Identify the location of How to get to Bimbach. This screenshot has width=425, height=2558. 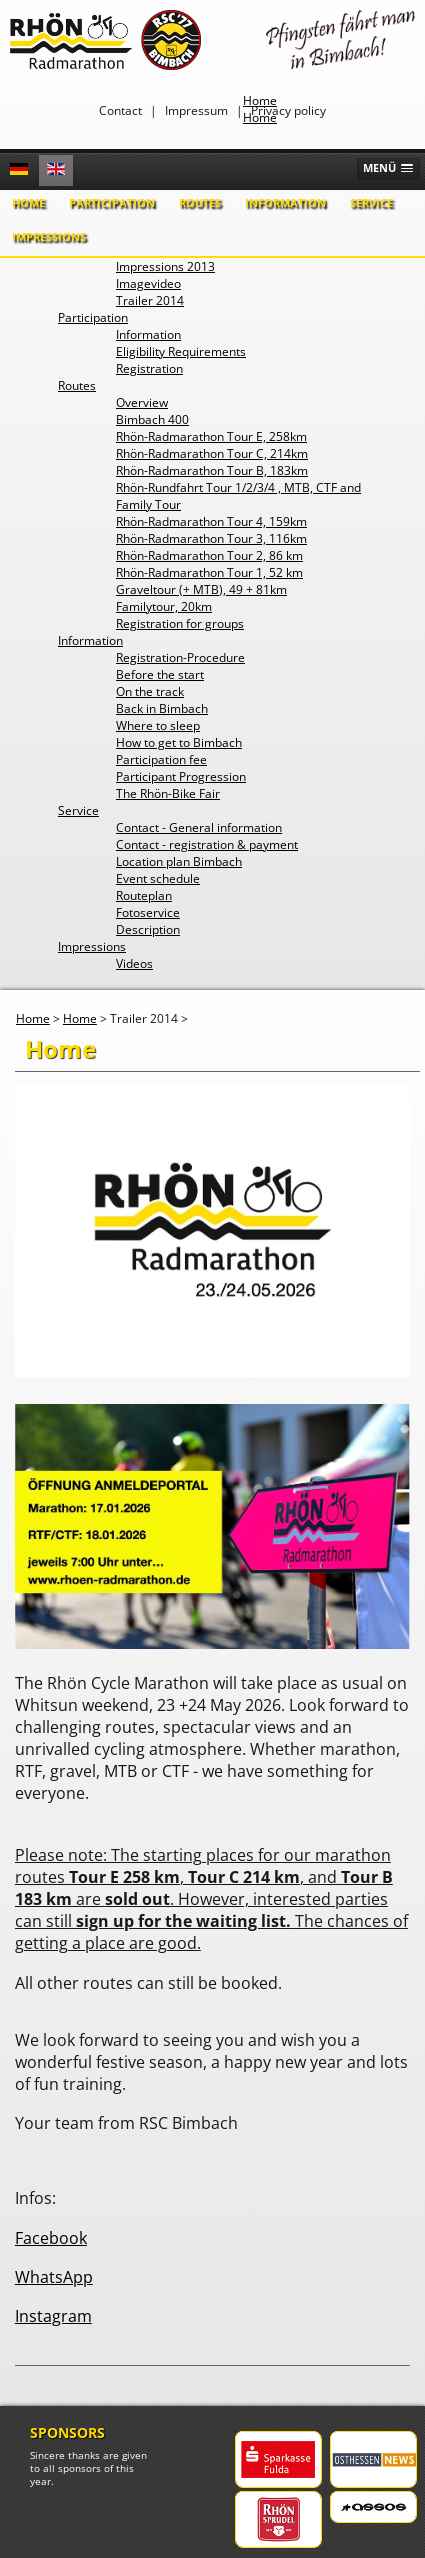
(179, 742).